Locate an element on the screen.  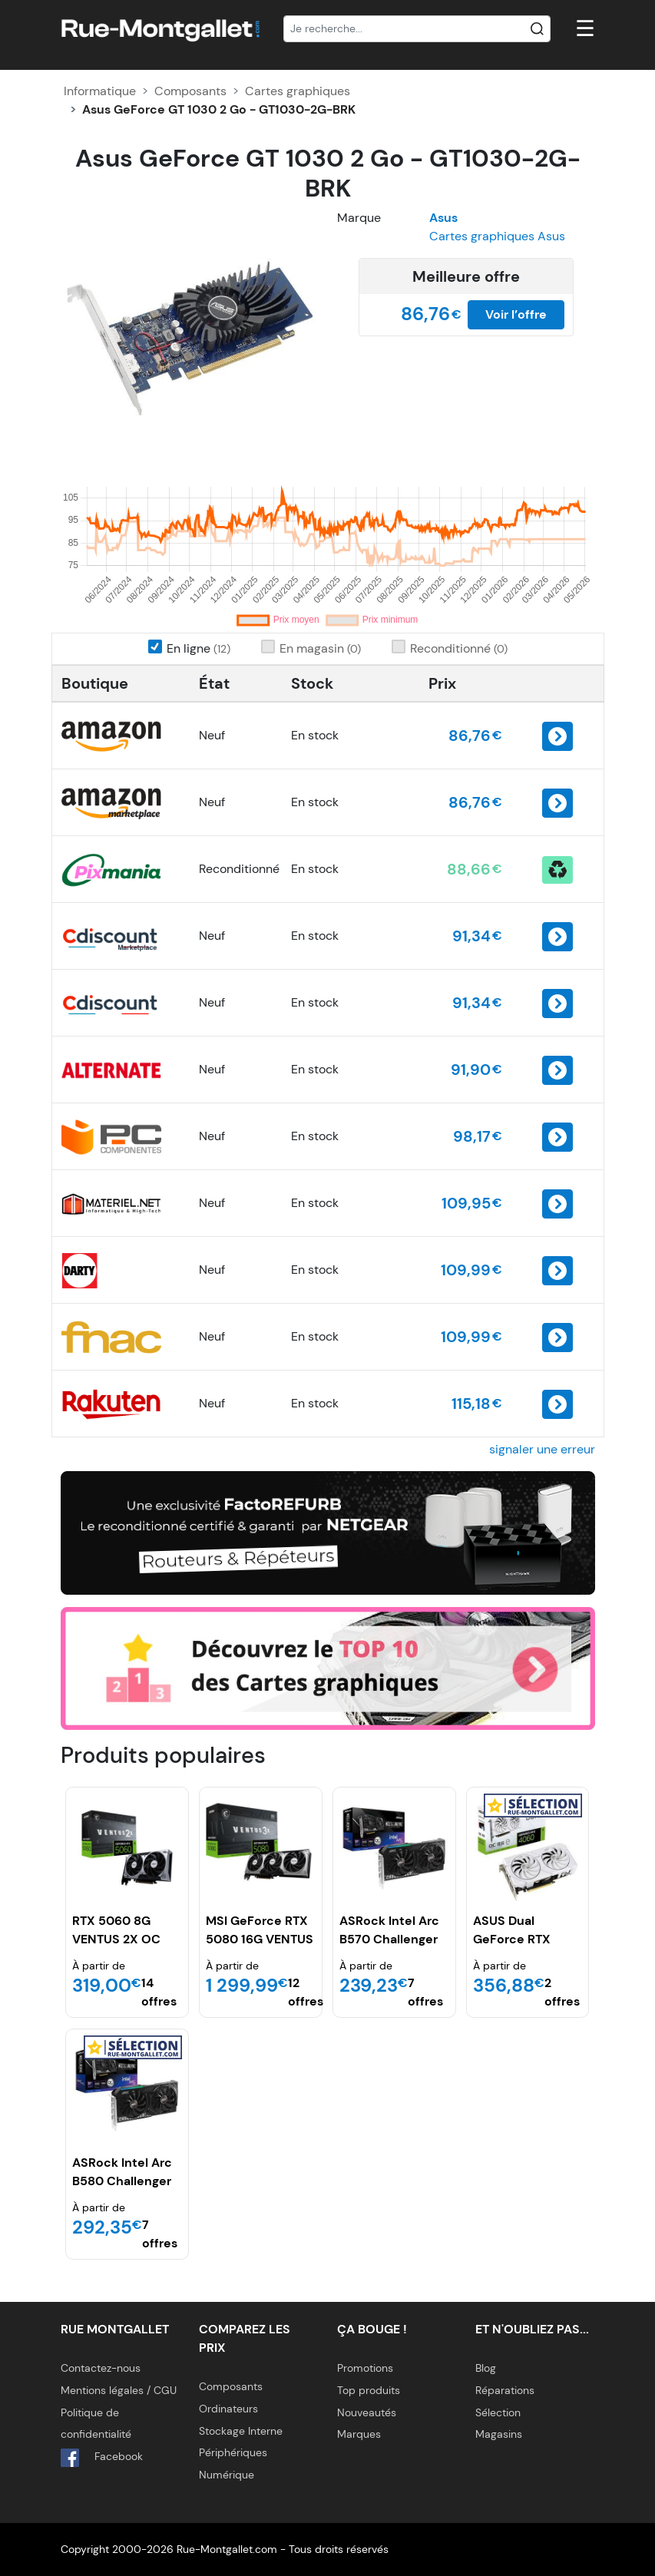
Périphériques is located at coordinates (233, 2452).